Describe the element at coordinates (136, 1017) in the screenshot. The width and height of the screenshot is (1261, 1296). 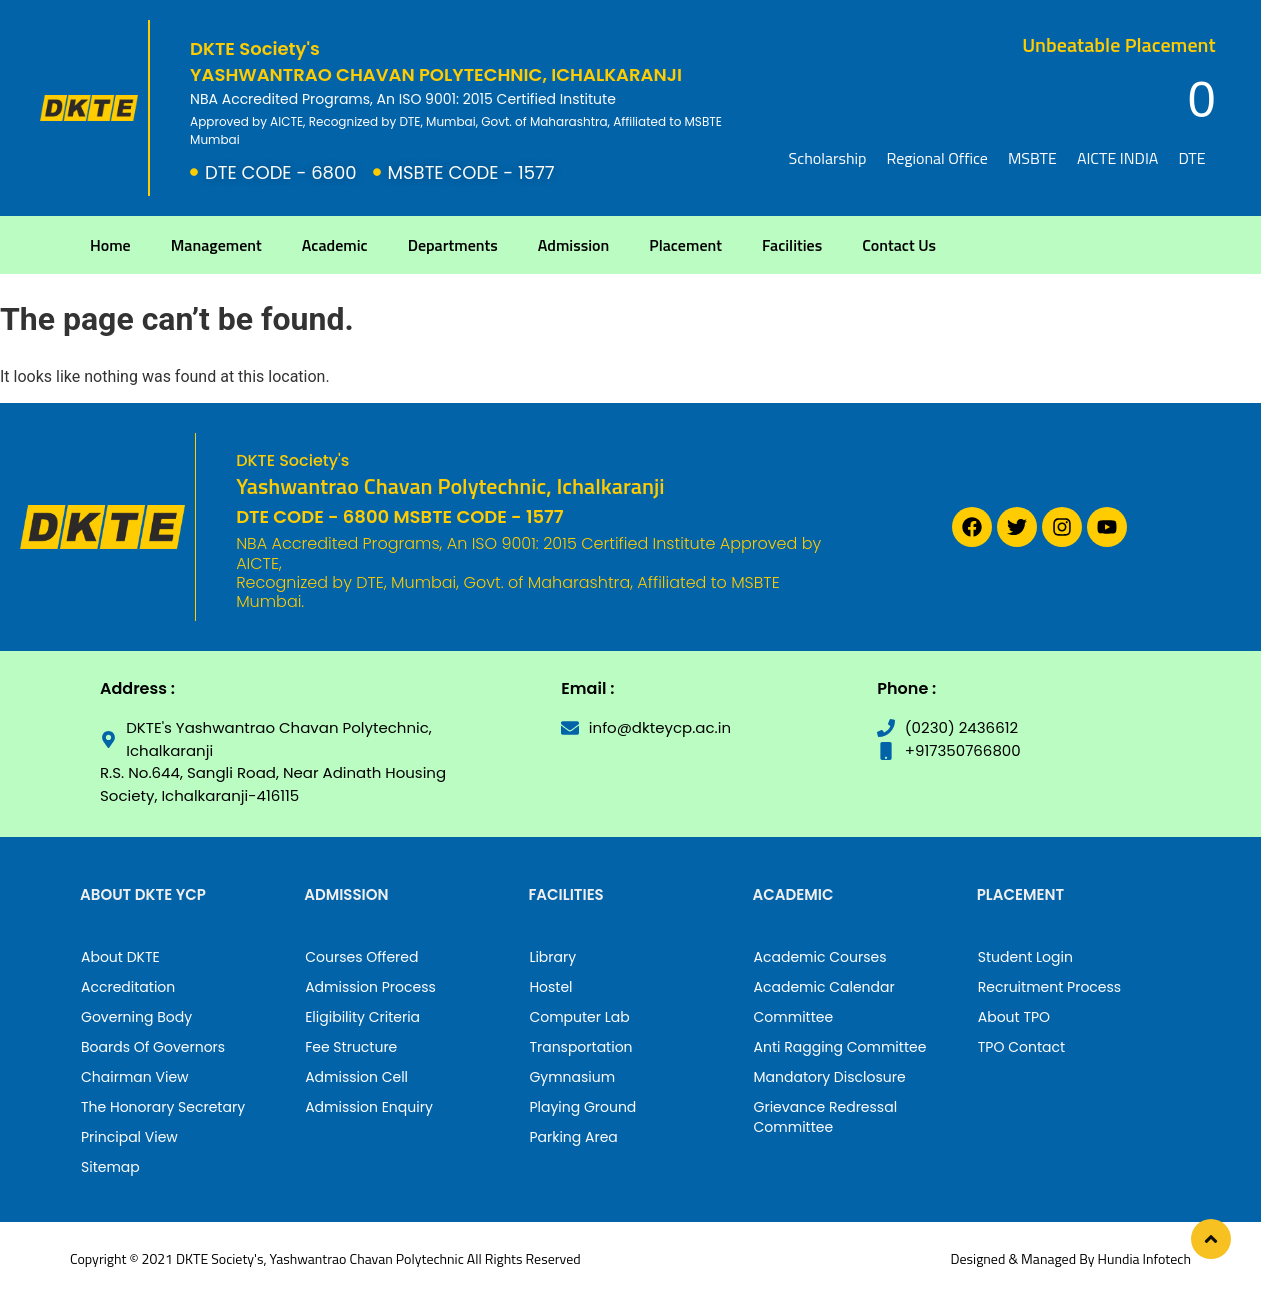
I see `Governing Body` at that location.